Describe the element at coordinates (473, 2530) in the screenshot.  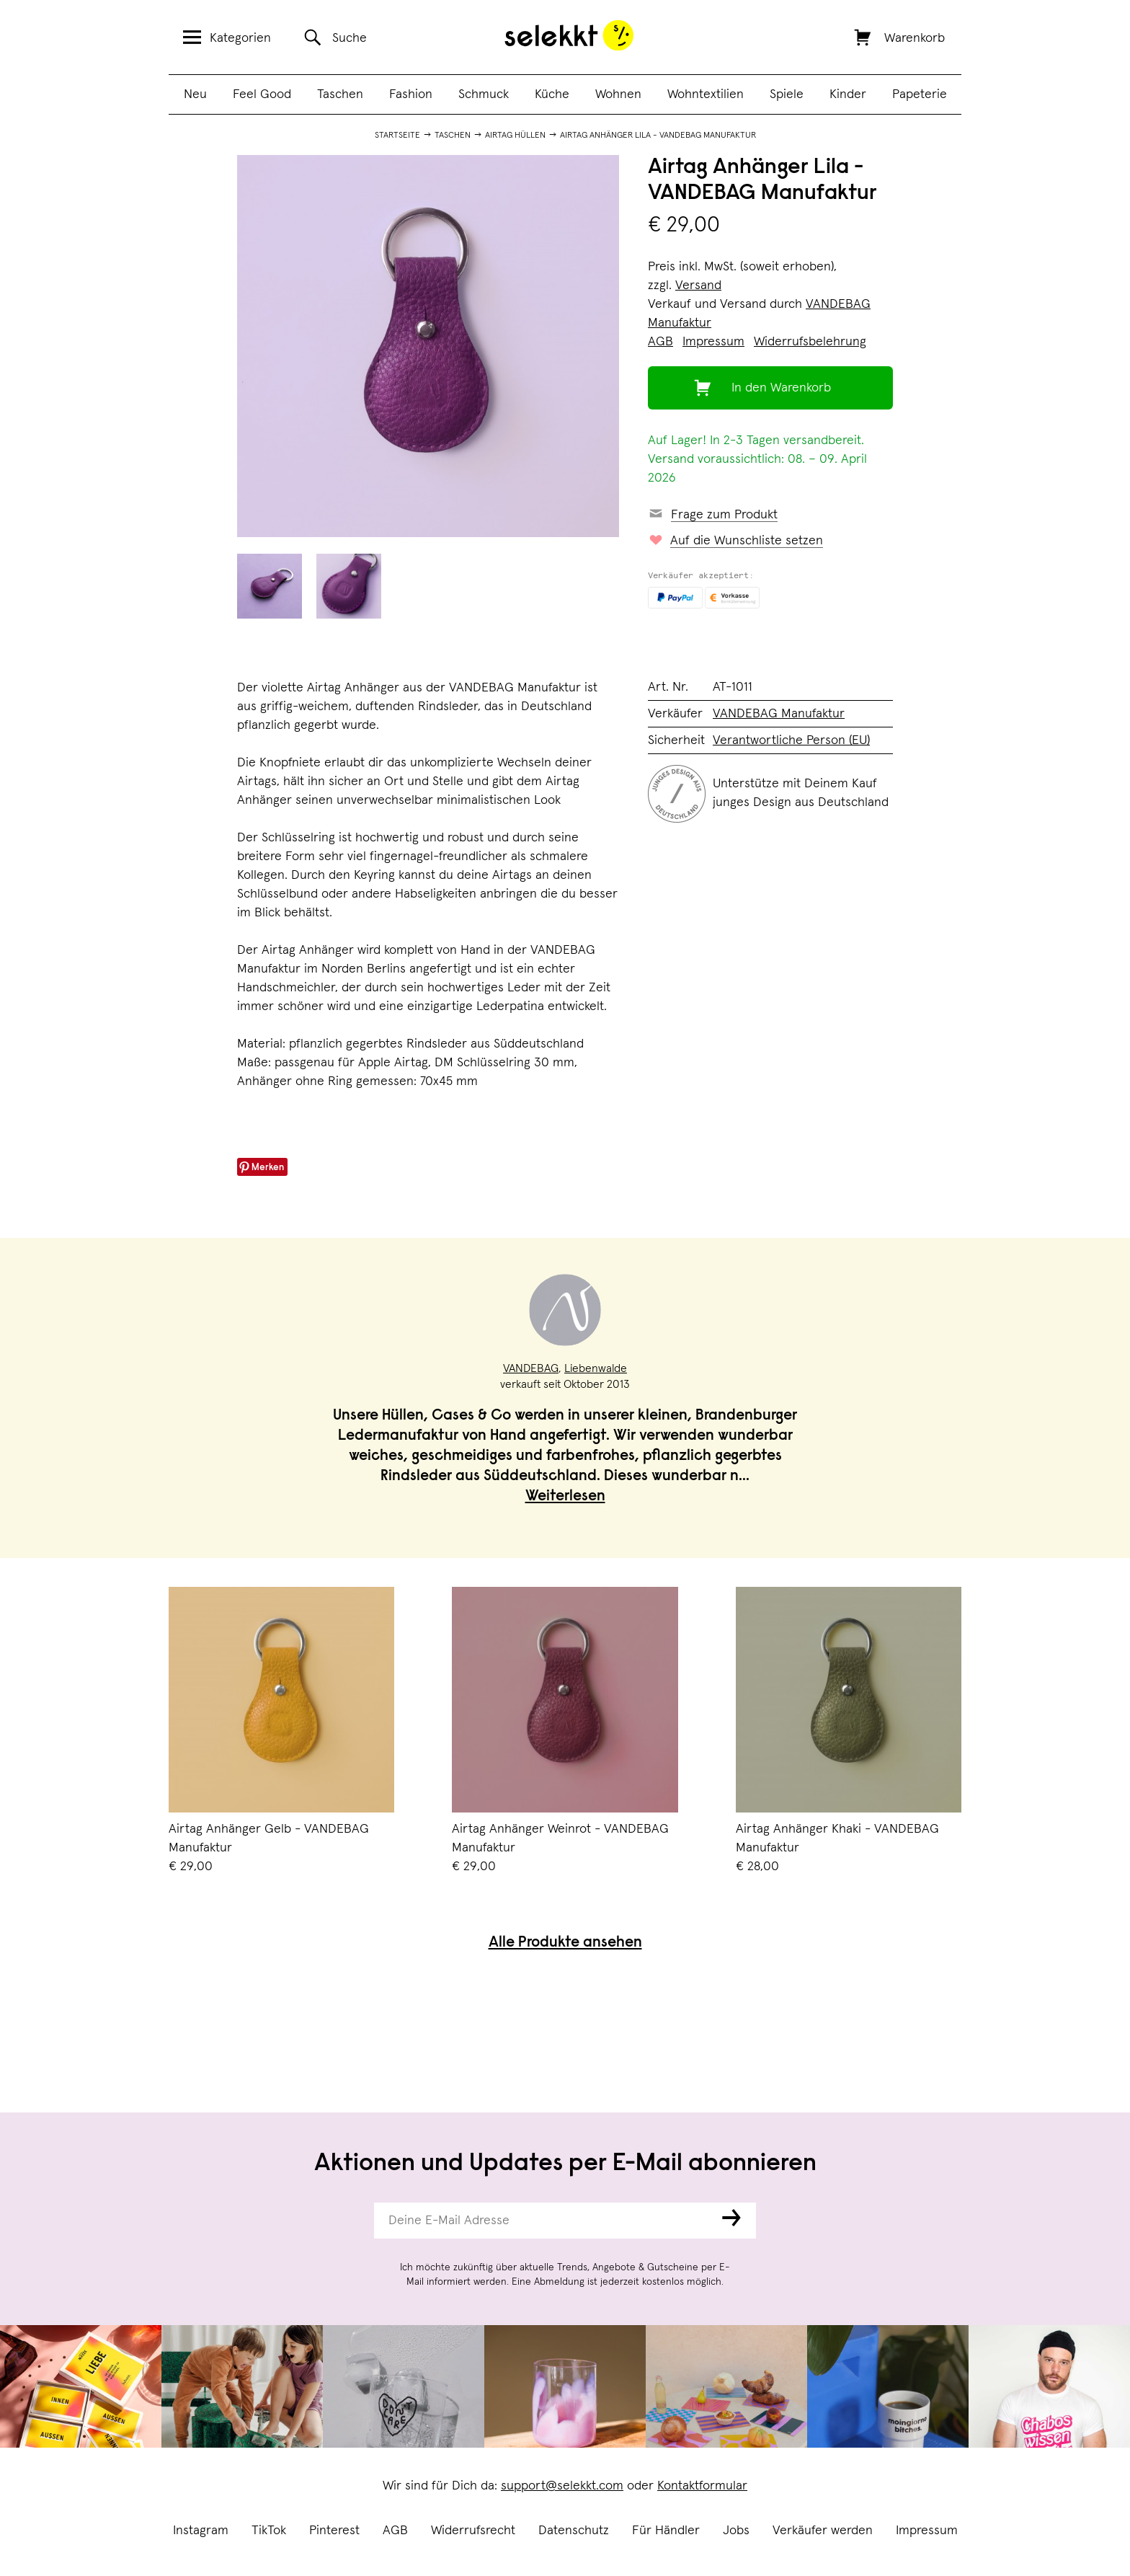
I see `Widerrufsrecht` at that location.